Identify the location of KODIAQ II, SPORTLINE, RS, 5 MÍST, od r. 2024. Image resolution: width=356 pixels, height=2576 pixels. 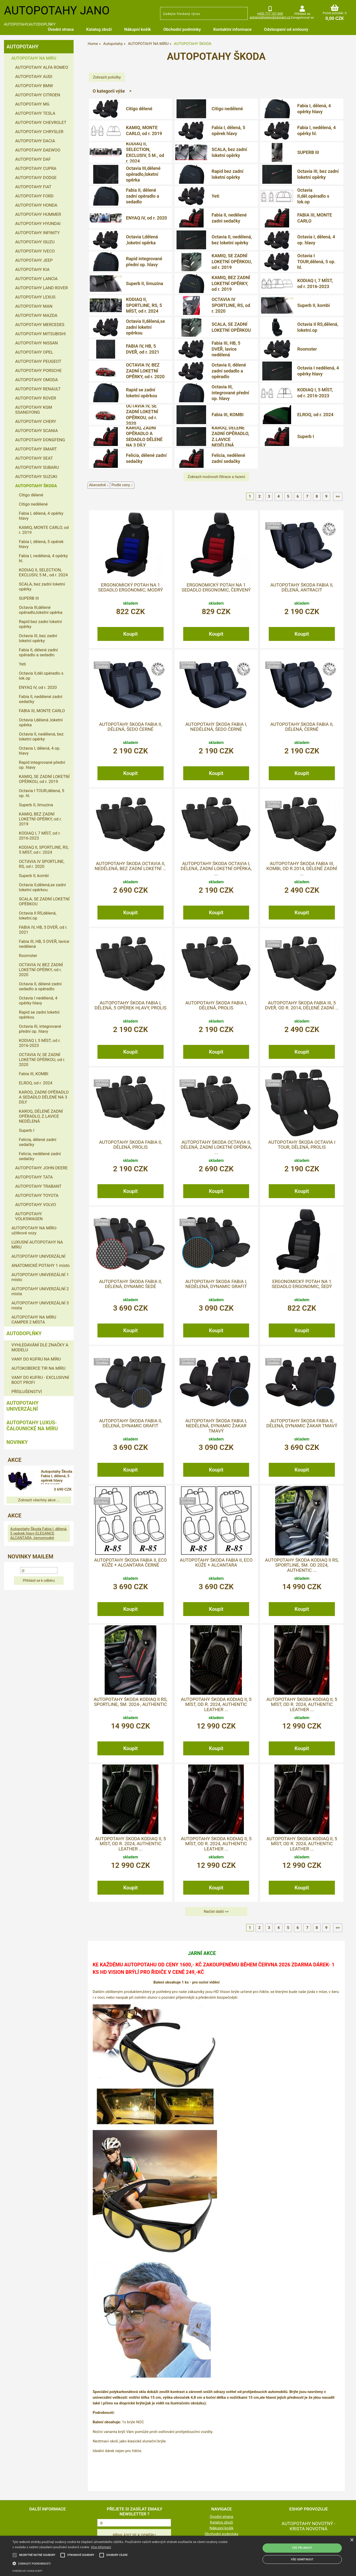
(144, 305).